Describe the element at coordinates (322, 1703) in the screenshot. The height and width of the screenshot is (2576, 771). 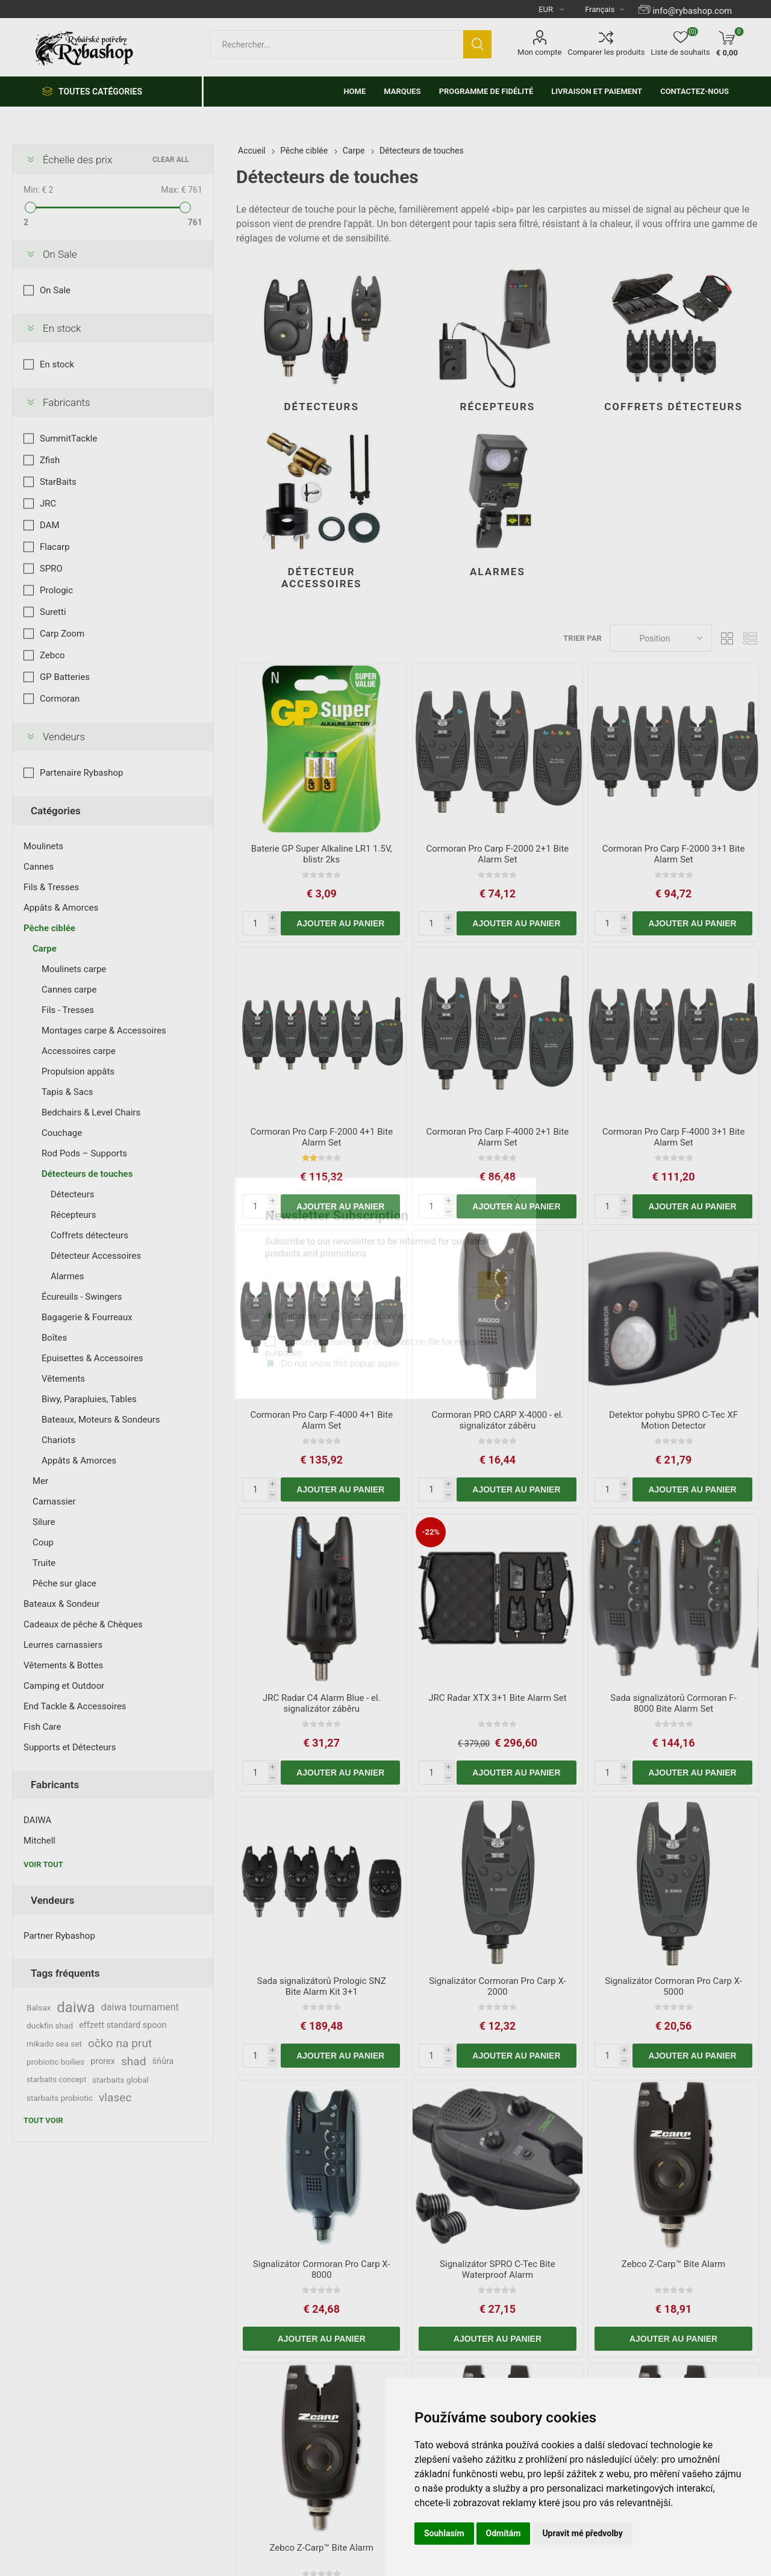
I see `JRC Radar C4 Alarm Blue - el. signalizátor záběru` at that location.